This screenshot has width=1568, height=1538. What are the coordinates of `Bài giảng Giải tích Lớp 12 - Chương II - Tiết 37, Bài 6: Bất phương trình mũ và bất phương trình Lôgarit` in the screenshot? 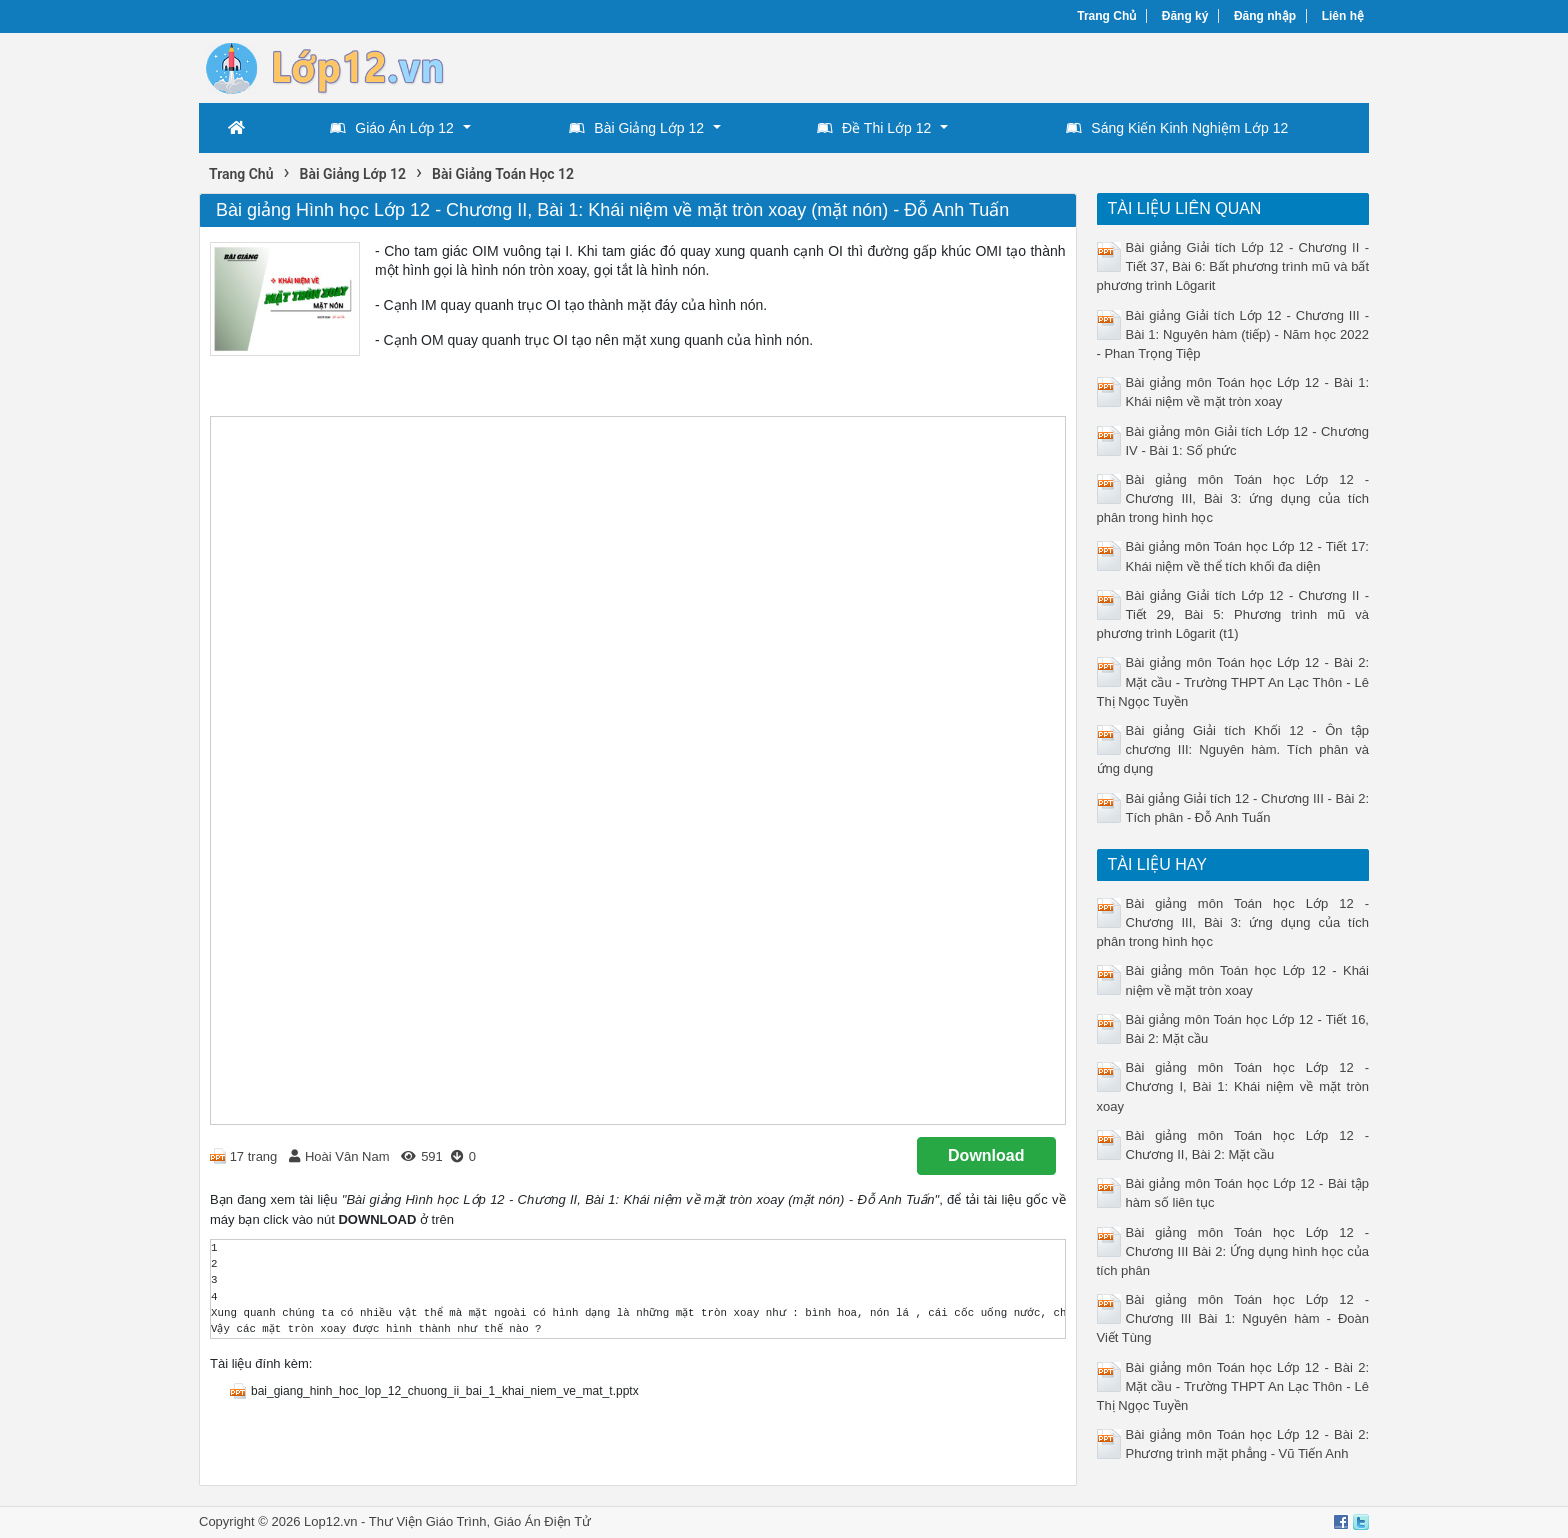 It's located at (1233, 266).